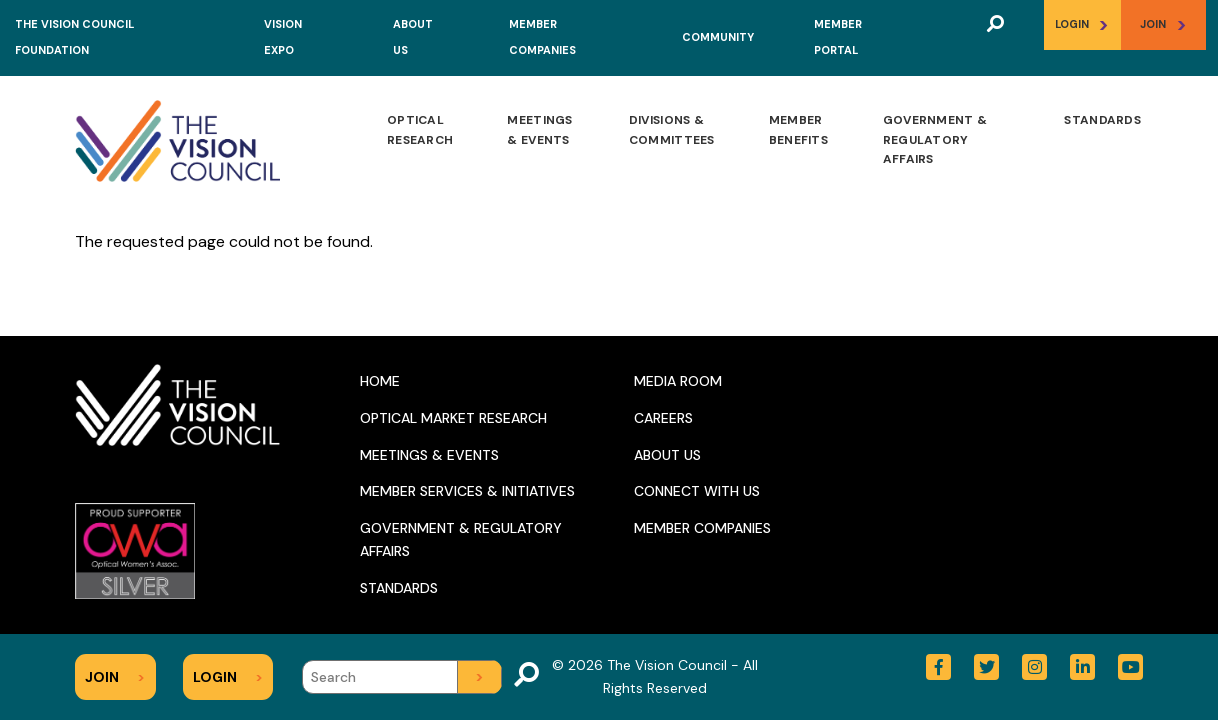 Image resolution: width=1218 pixels, height=721 pixels. What do you see at coordinates (539, 130) in the screenshot?
I see `Meetings & Events` at bounding box center [539, 130].